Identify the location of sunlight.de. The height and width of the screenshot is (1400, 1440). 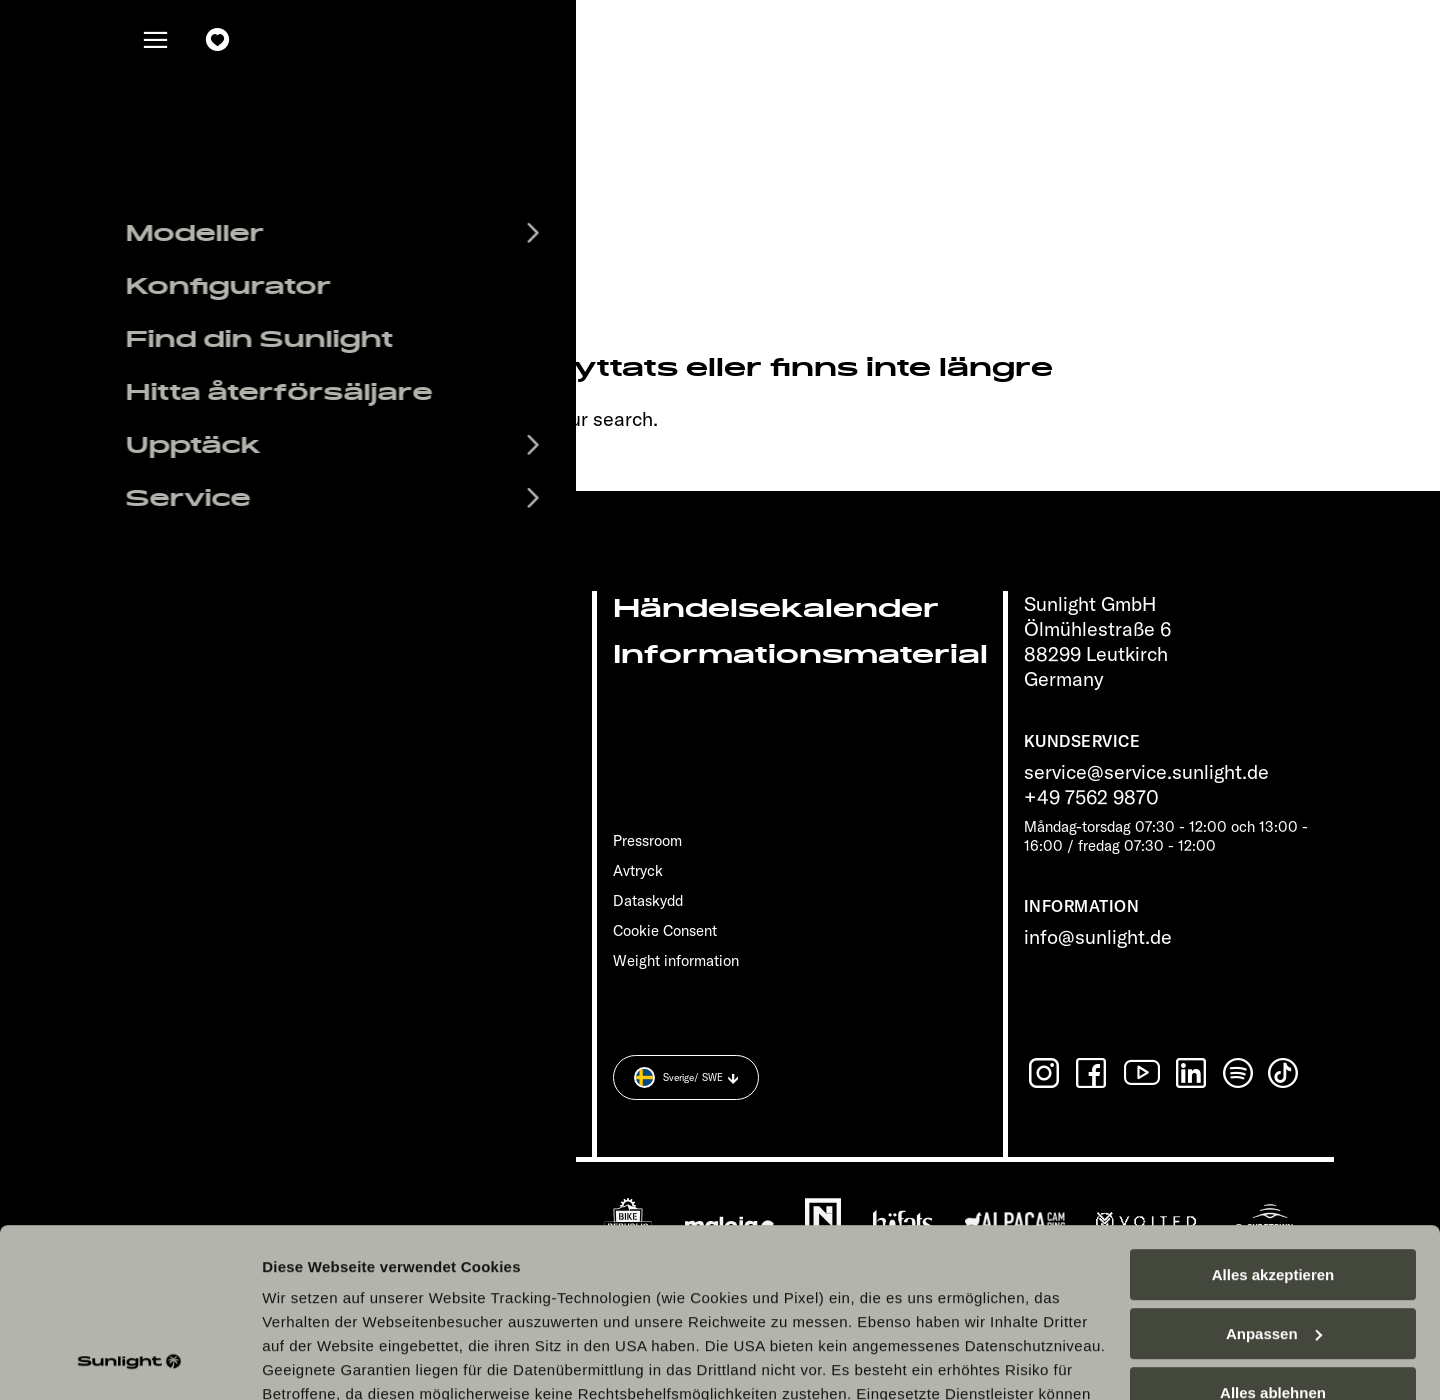
(381, 418).